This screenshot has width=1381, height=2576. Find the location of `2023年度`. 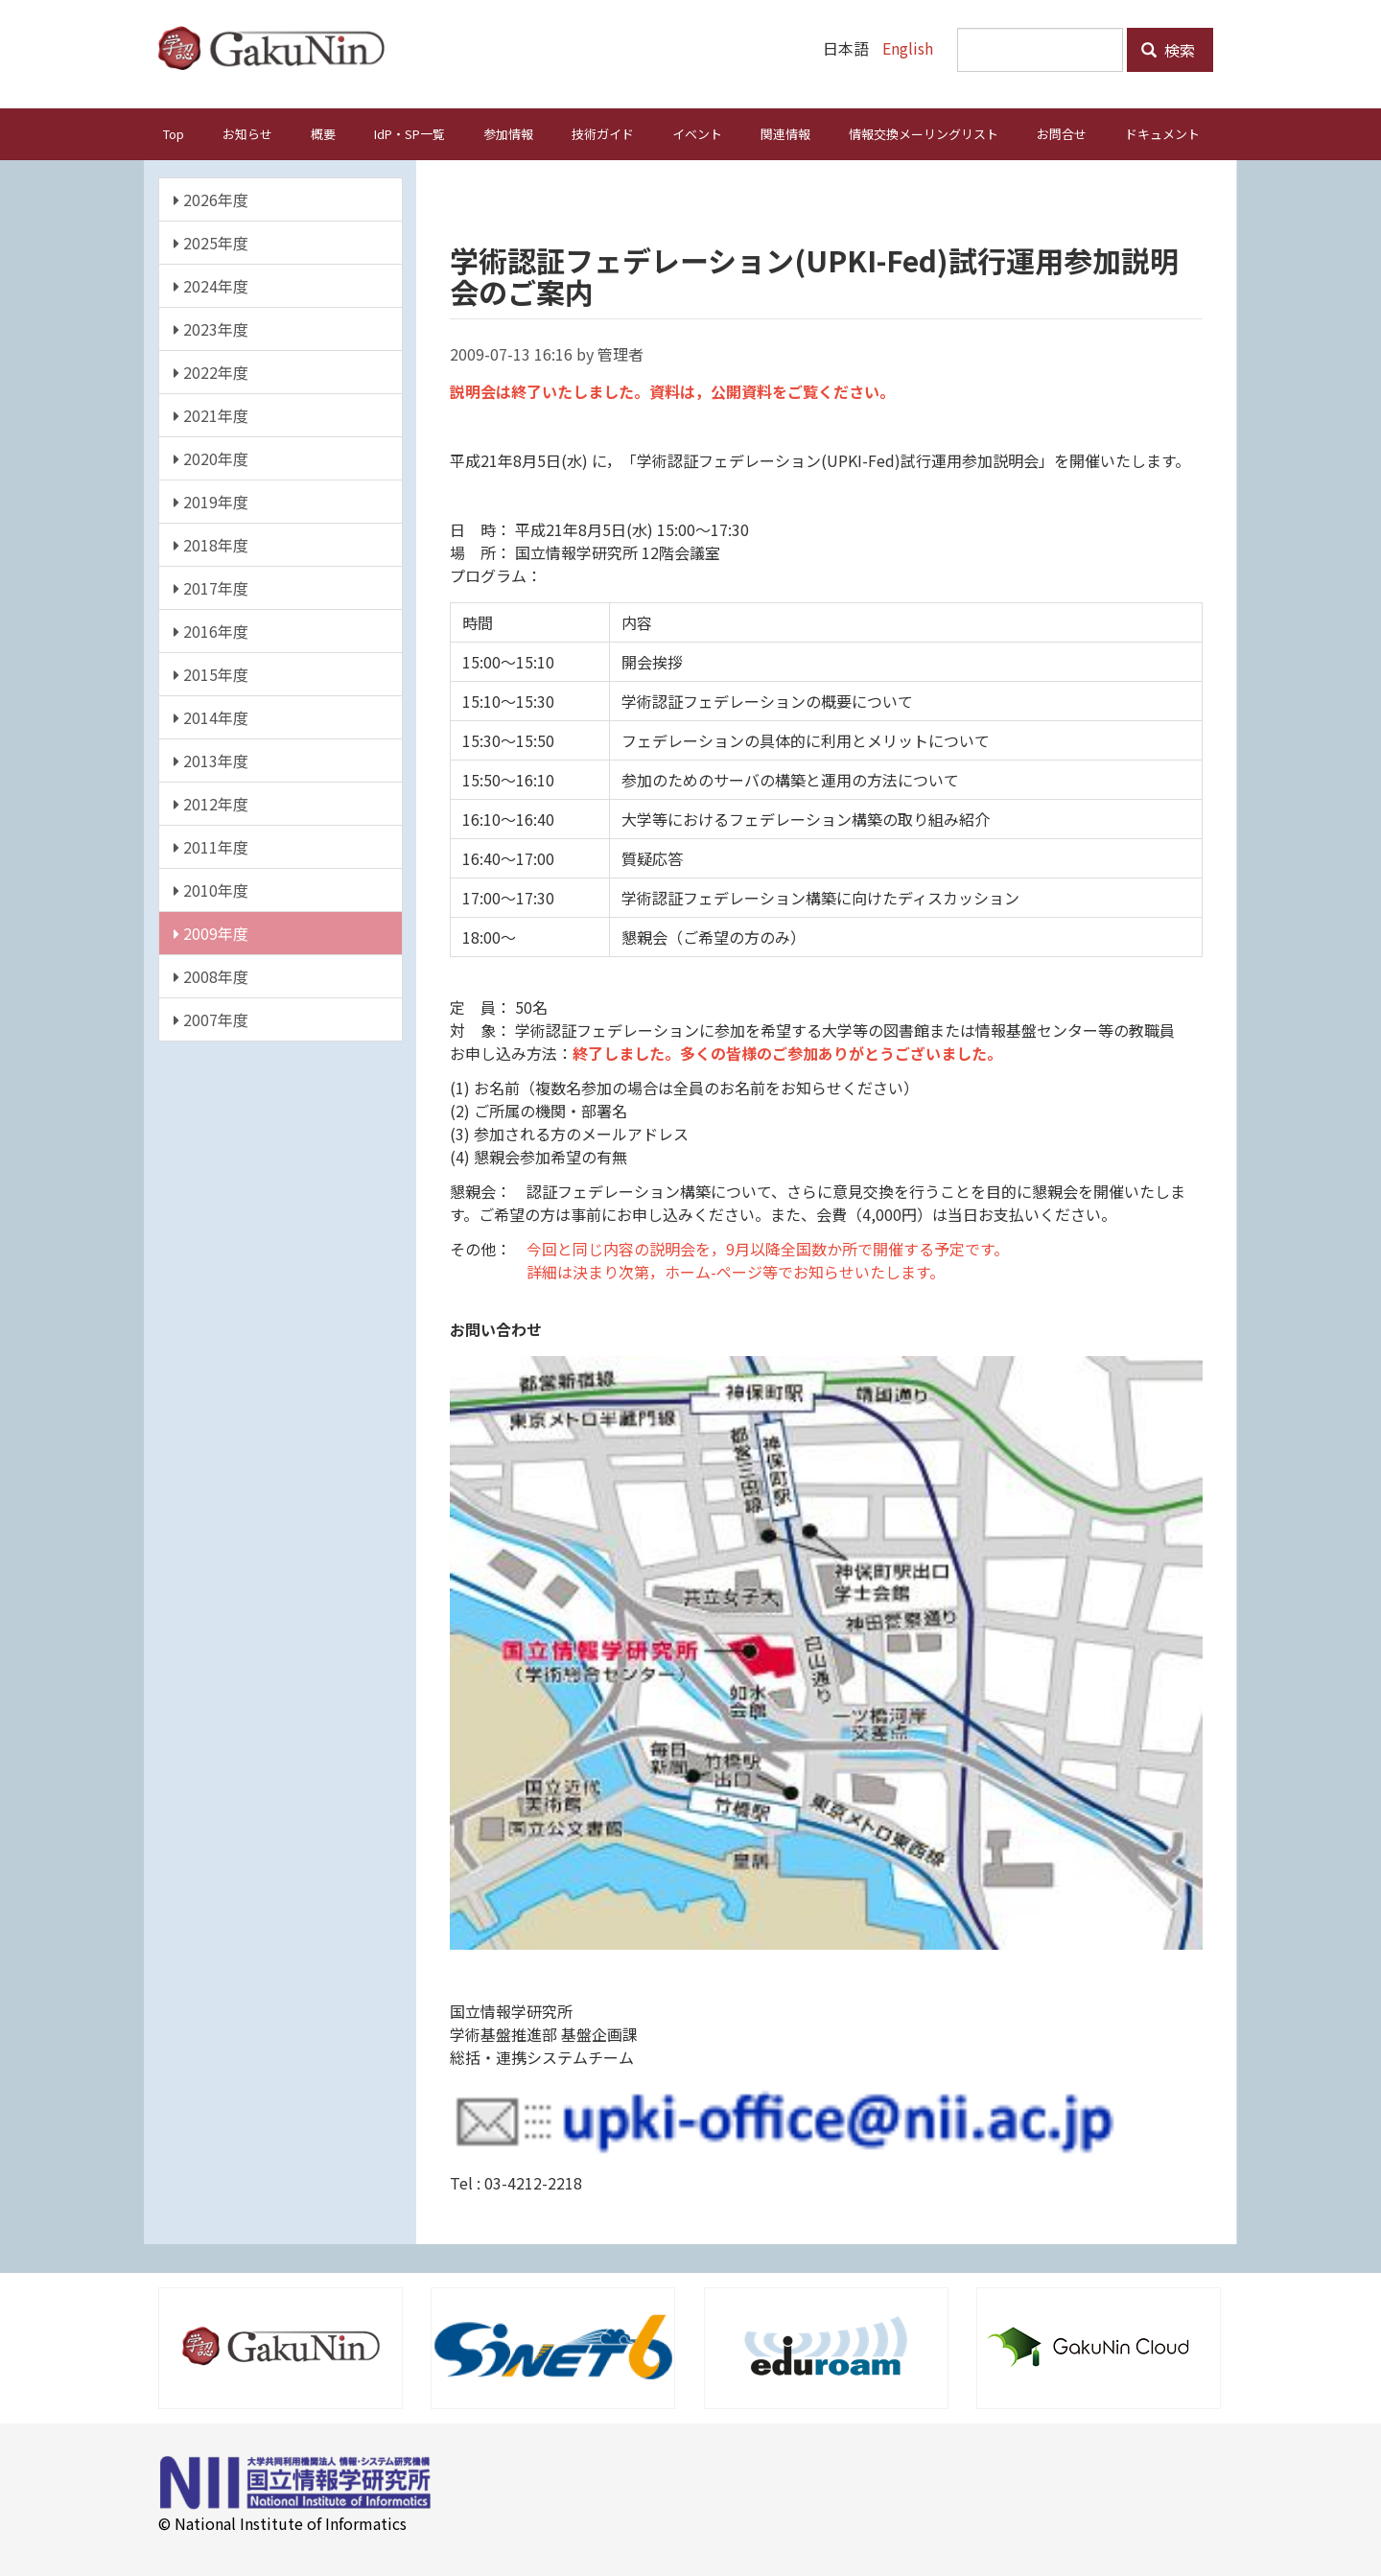

2023年度 is located at coordinates (211, 328).